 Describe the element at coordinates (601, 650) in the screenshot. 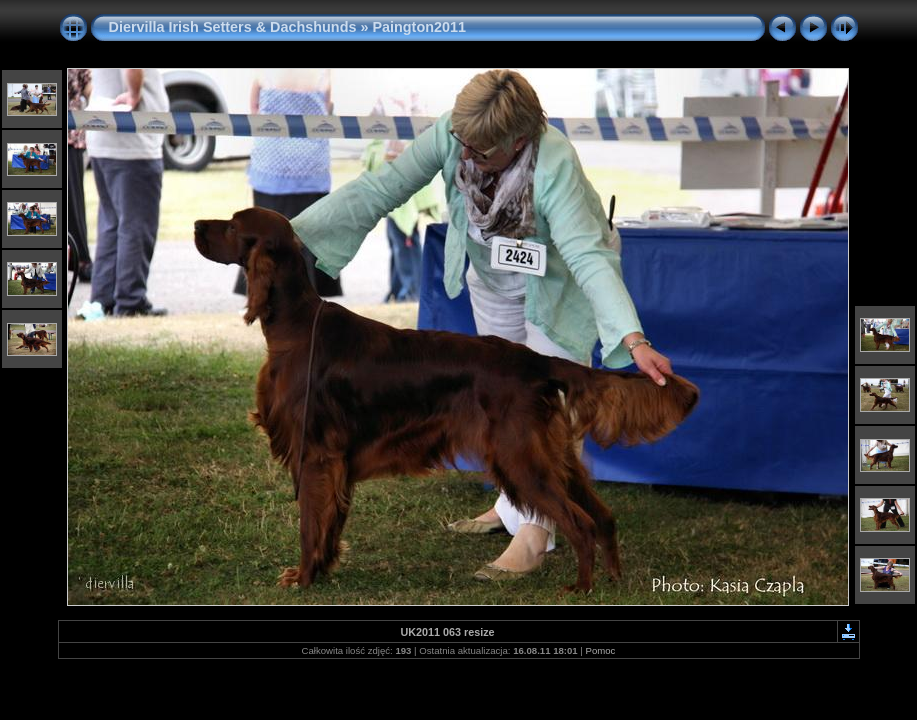

I see `Pomoc` at that location.